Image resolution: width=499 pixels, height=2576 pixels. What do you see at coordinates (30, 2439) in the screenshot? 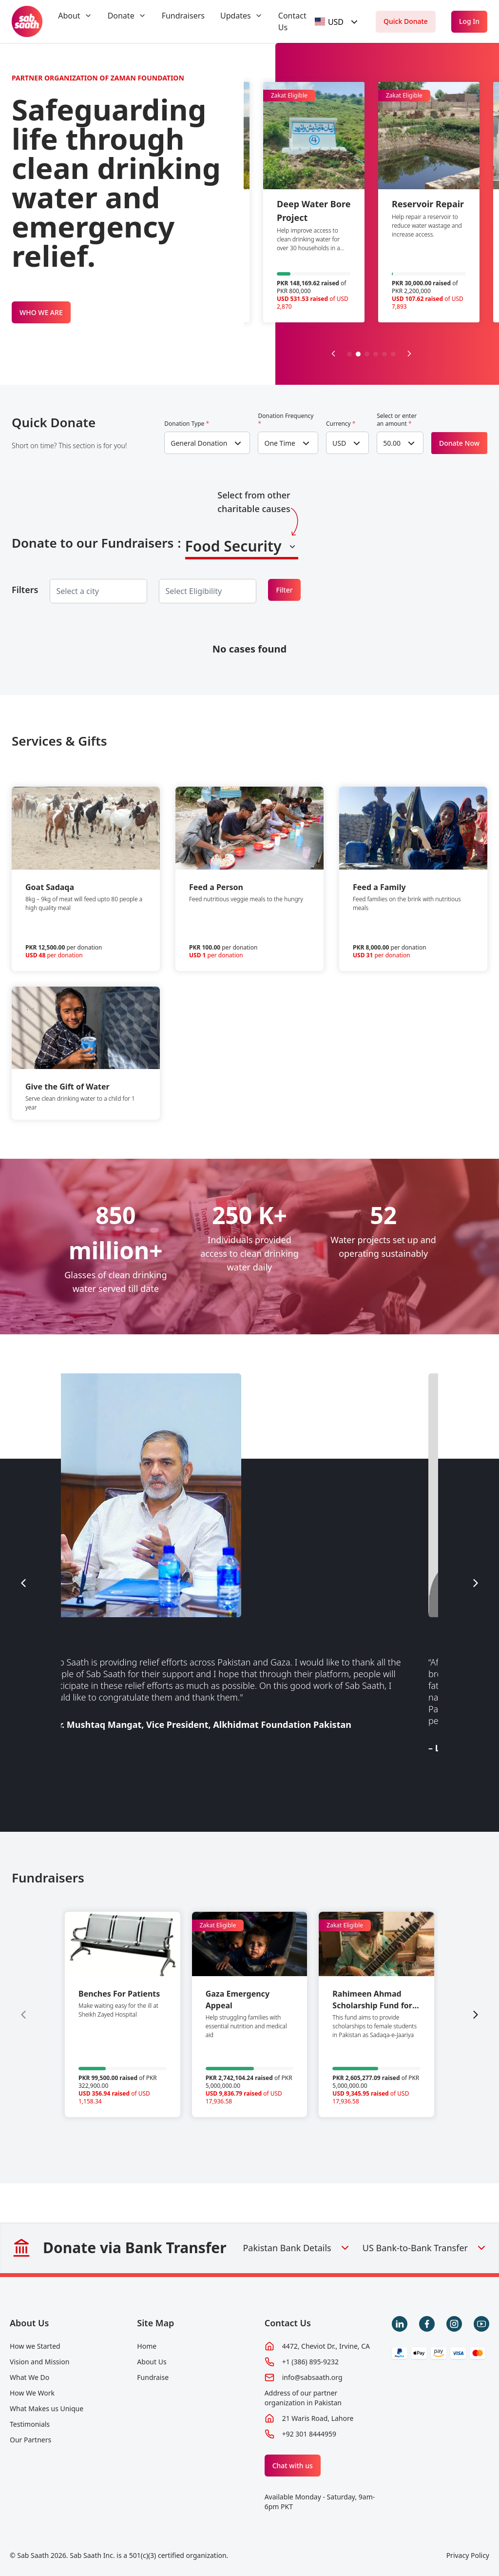
I see `Our Partners` at bounding box center [30, 2439].